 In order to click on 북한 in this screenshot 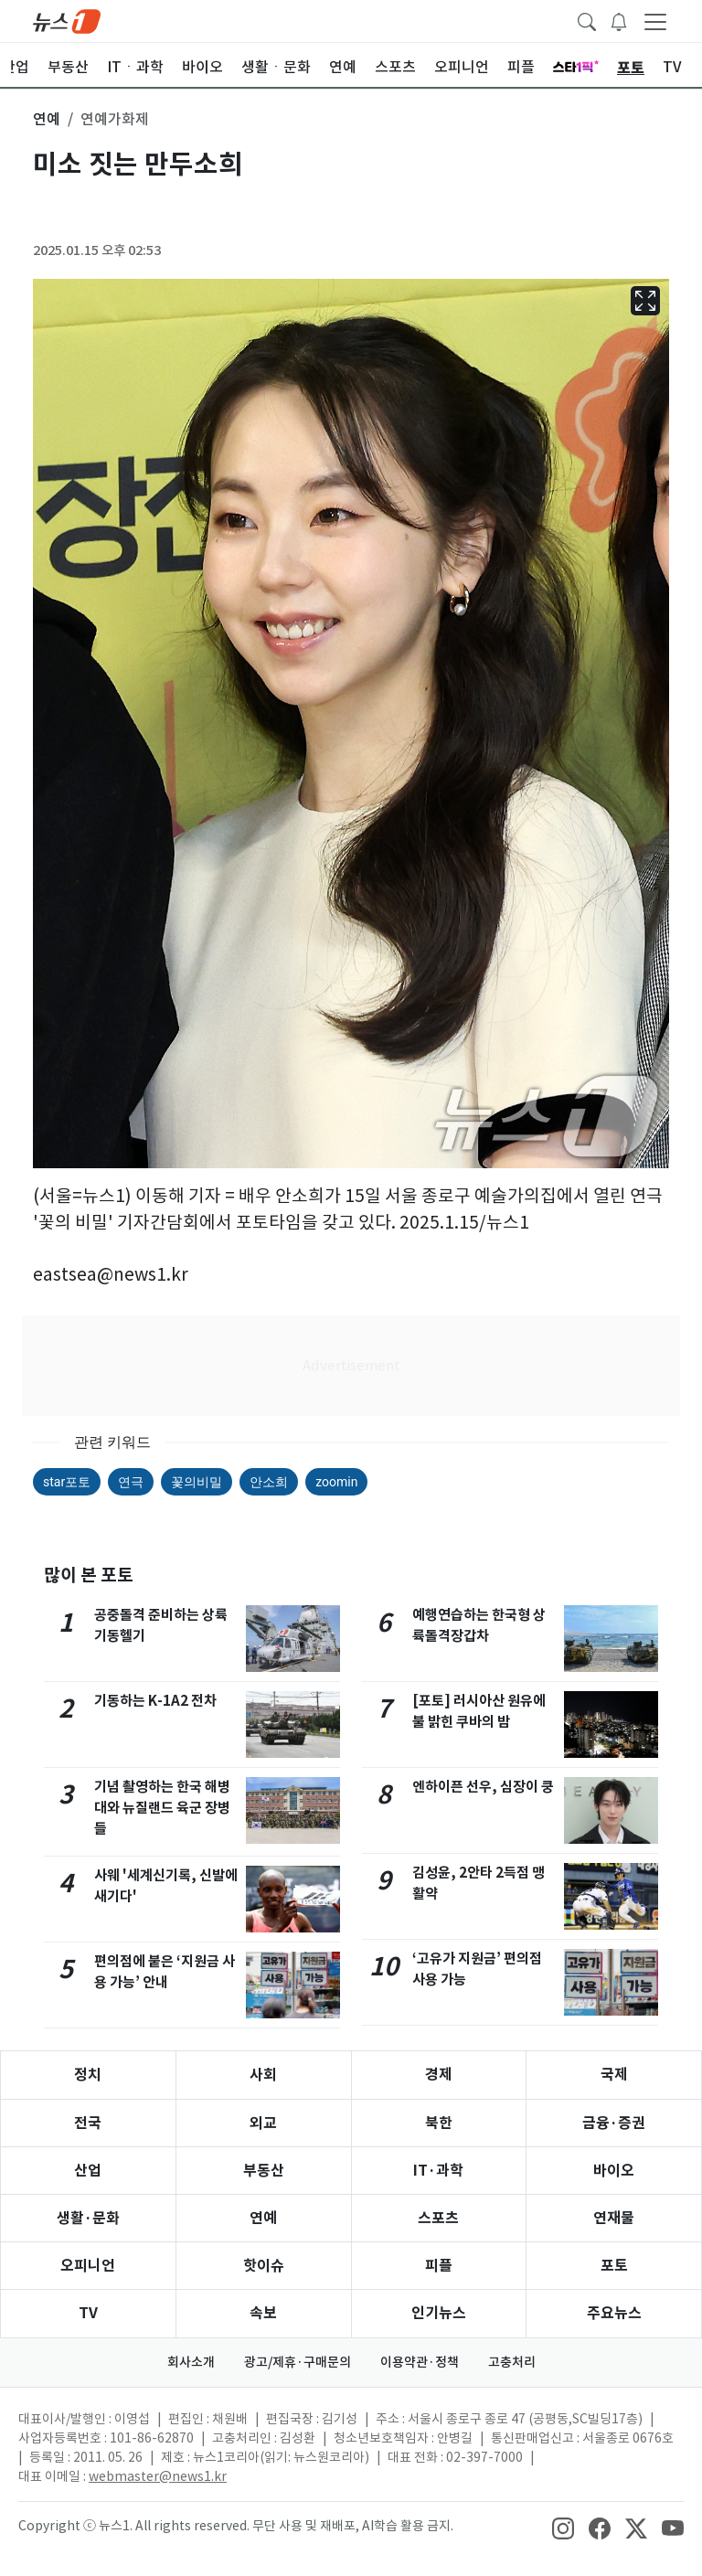, I will do `click(438, 2123)`.